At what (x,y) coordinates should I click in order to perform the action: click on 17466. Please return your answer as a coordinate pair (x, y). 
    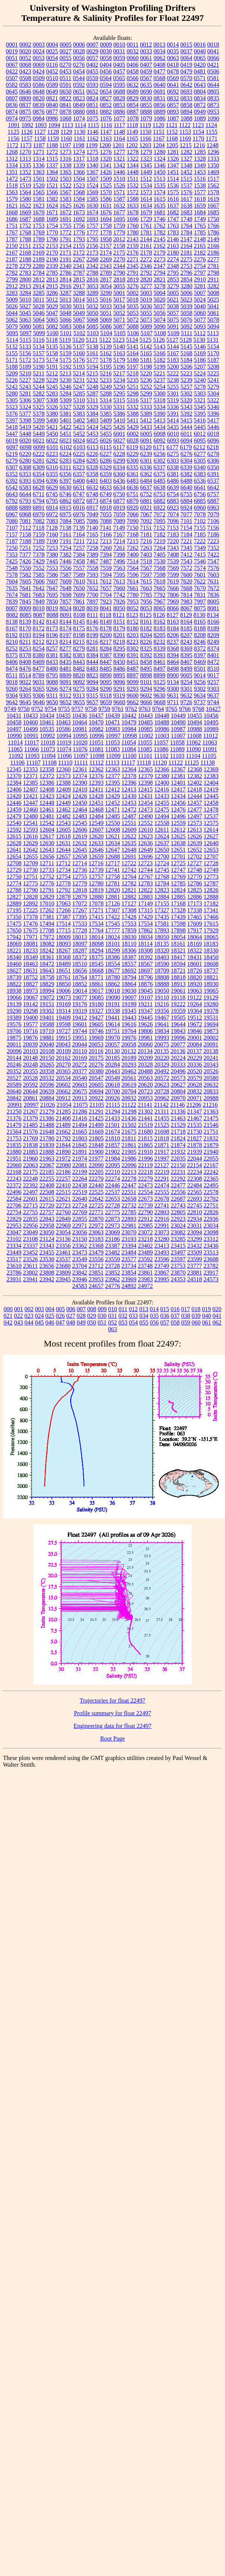
    Looking at the image, I should click on (211, 917).